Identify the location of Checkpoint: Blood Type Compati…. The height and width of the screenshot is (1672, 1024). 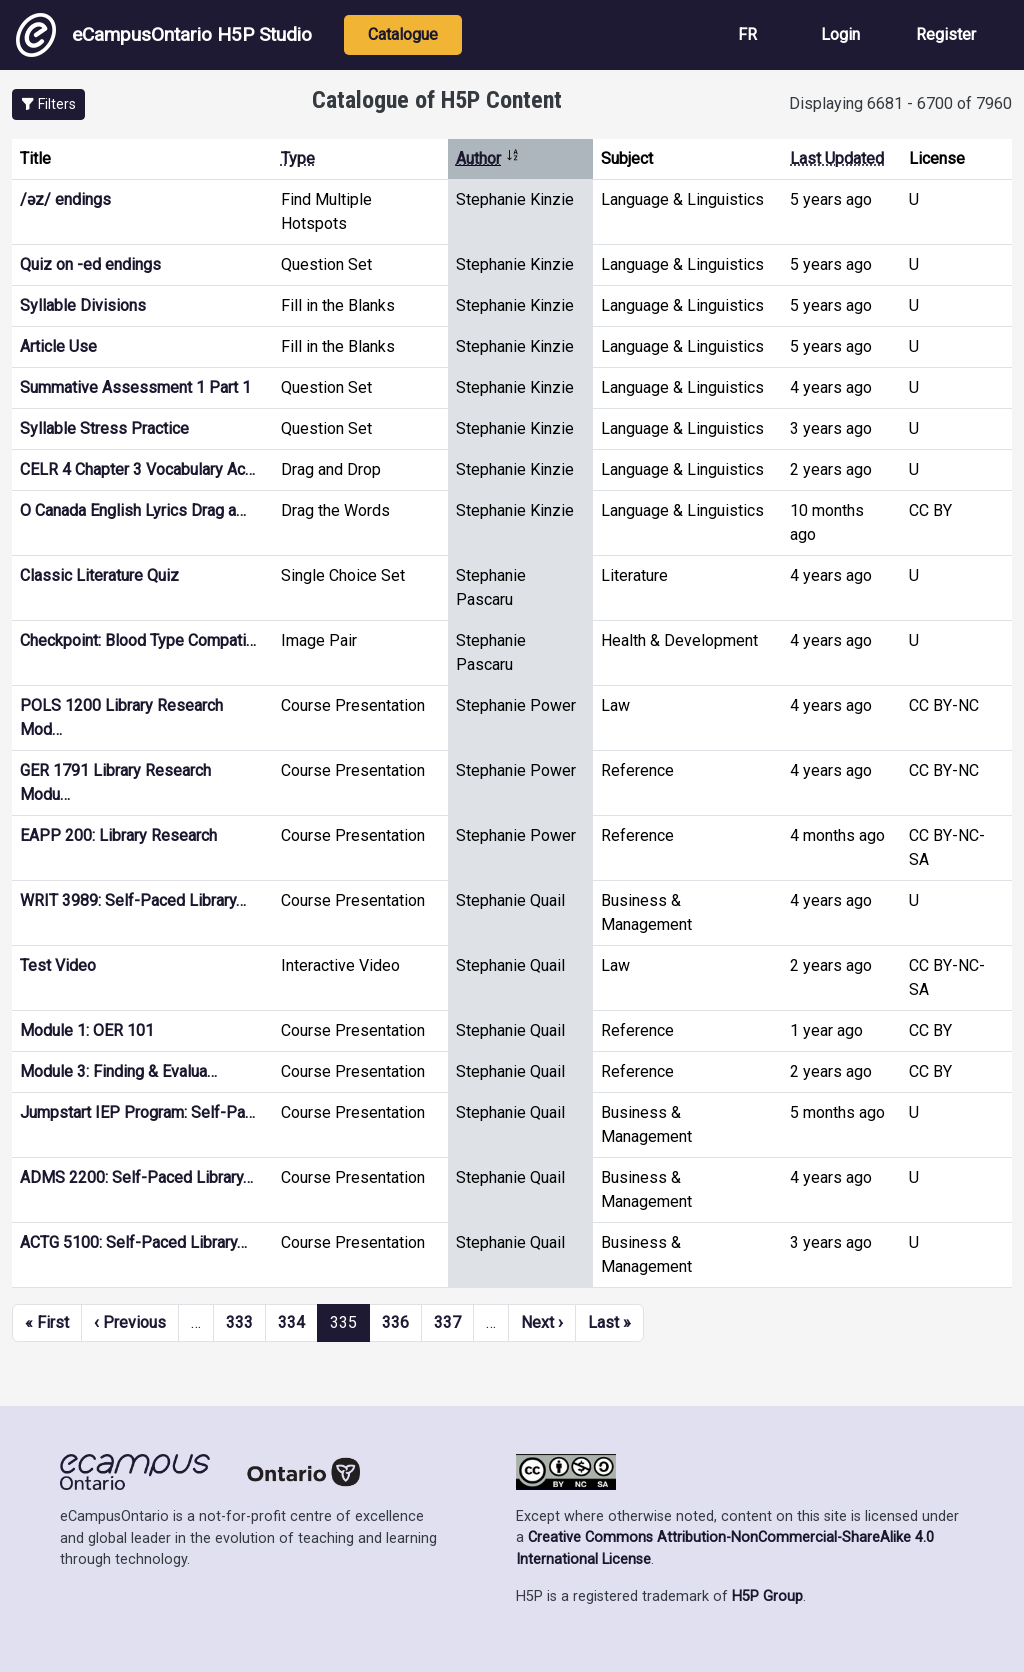
(138, 640).